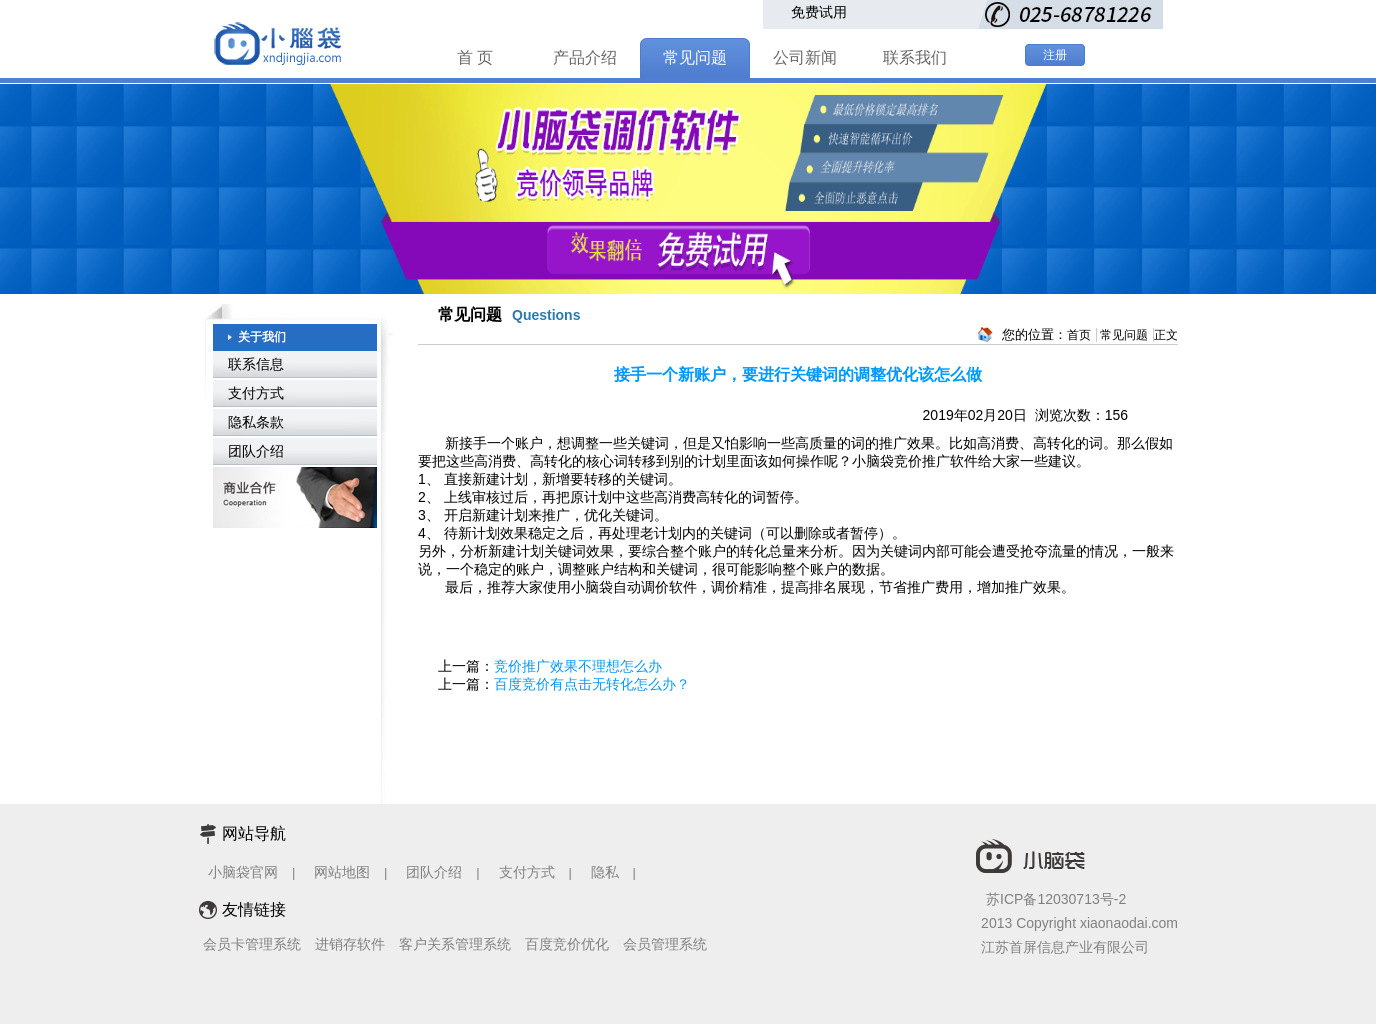 The height and width of the screenshot is (1024, 1376). Describe the element at coordinates (256, 364) in the screenshot. I see `联系信息` at that location.